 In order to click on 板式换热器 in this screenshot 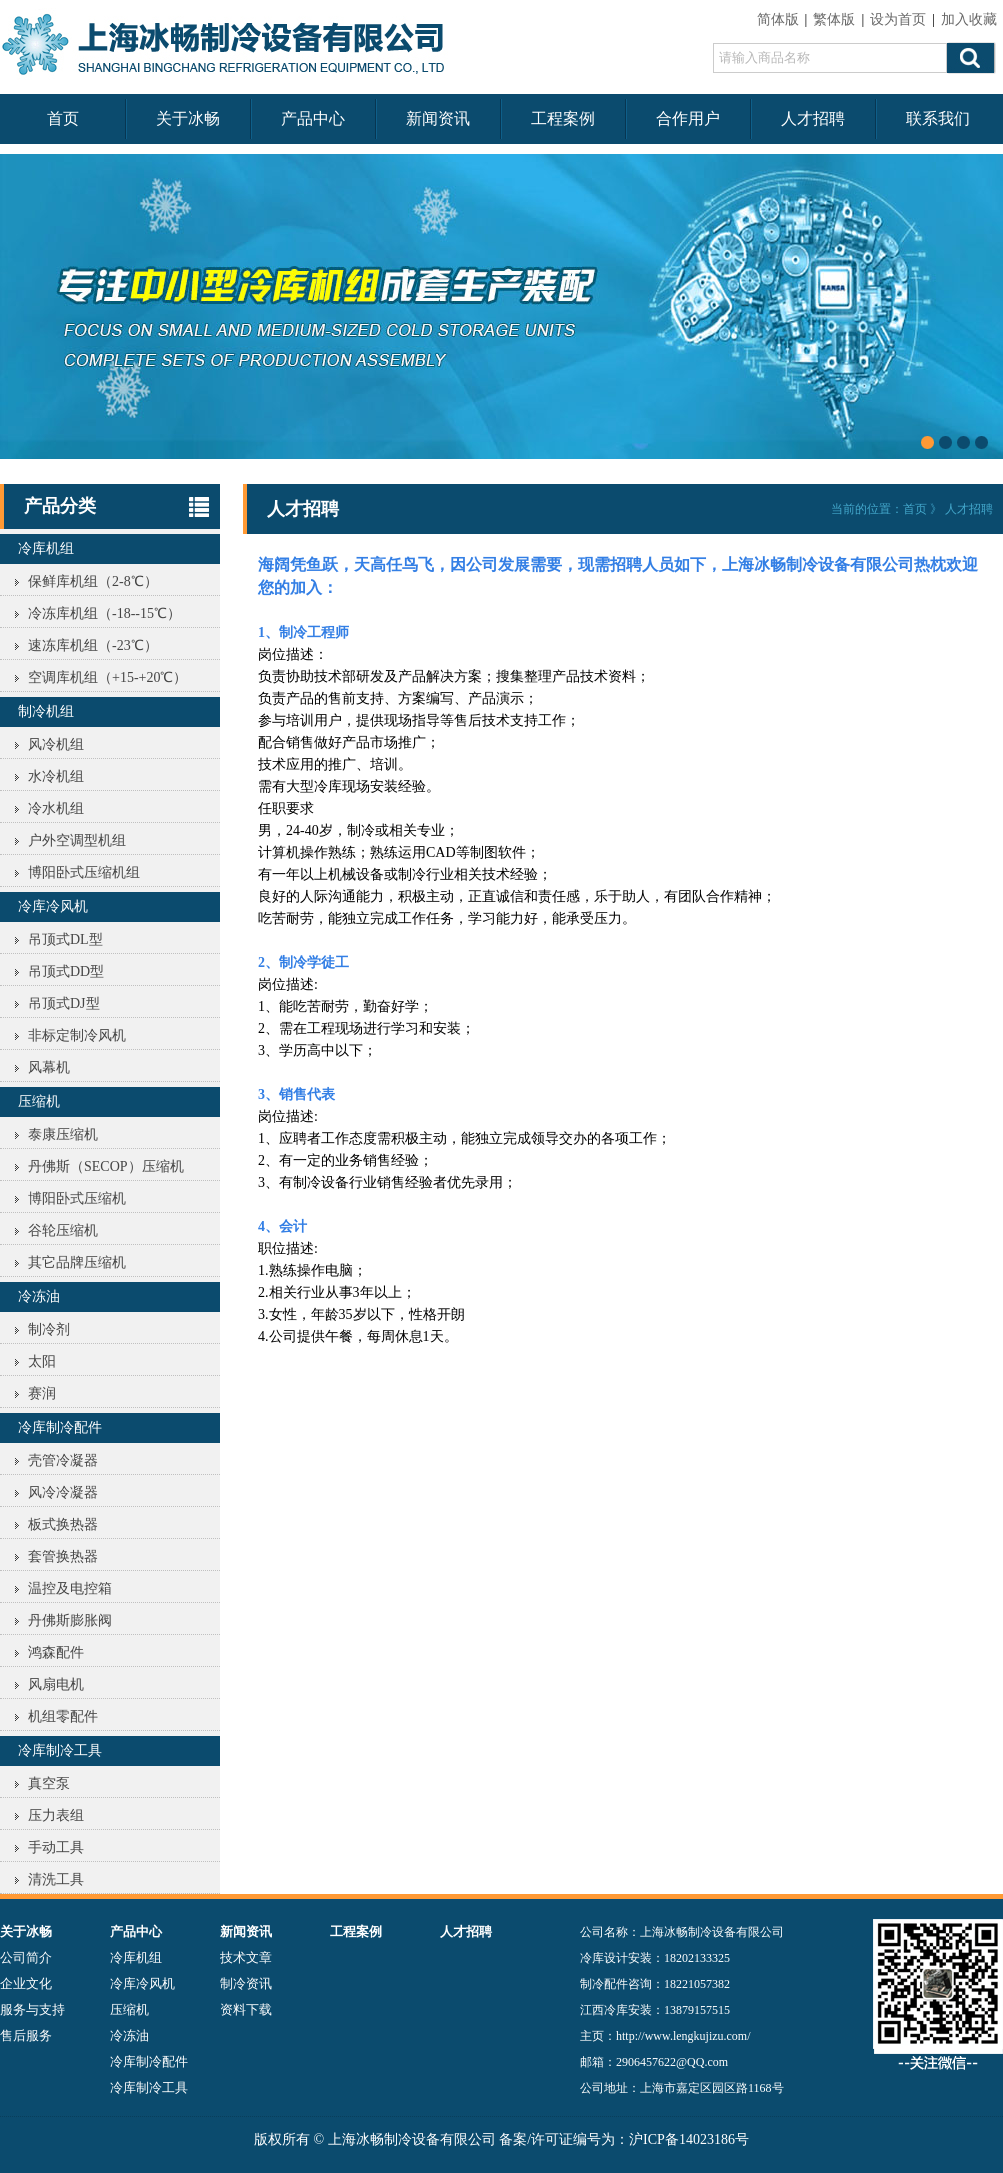, I will do `click(63, 1524)`.